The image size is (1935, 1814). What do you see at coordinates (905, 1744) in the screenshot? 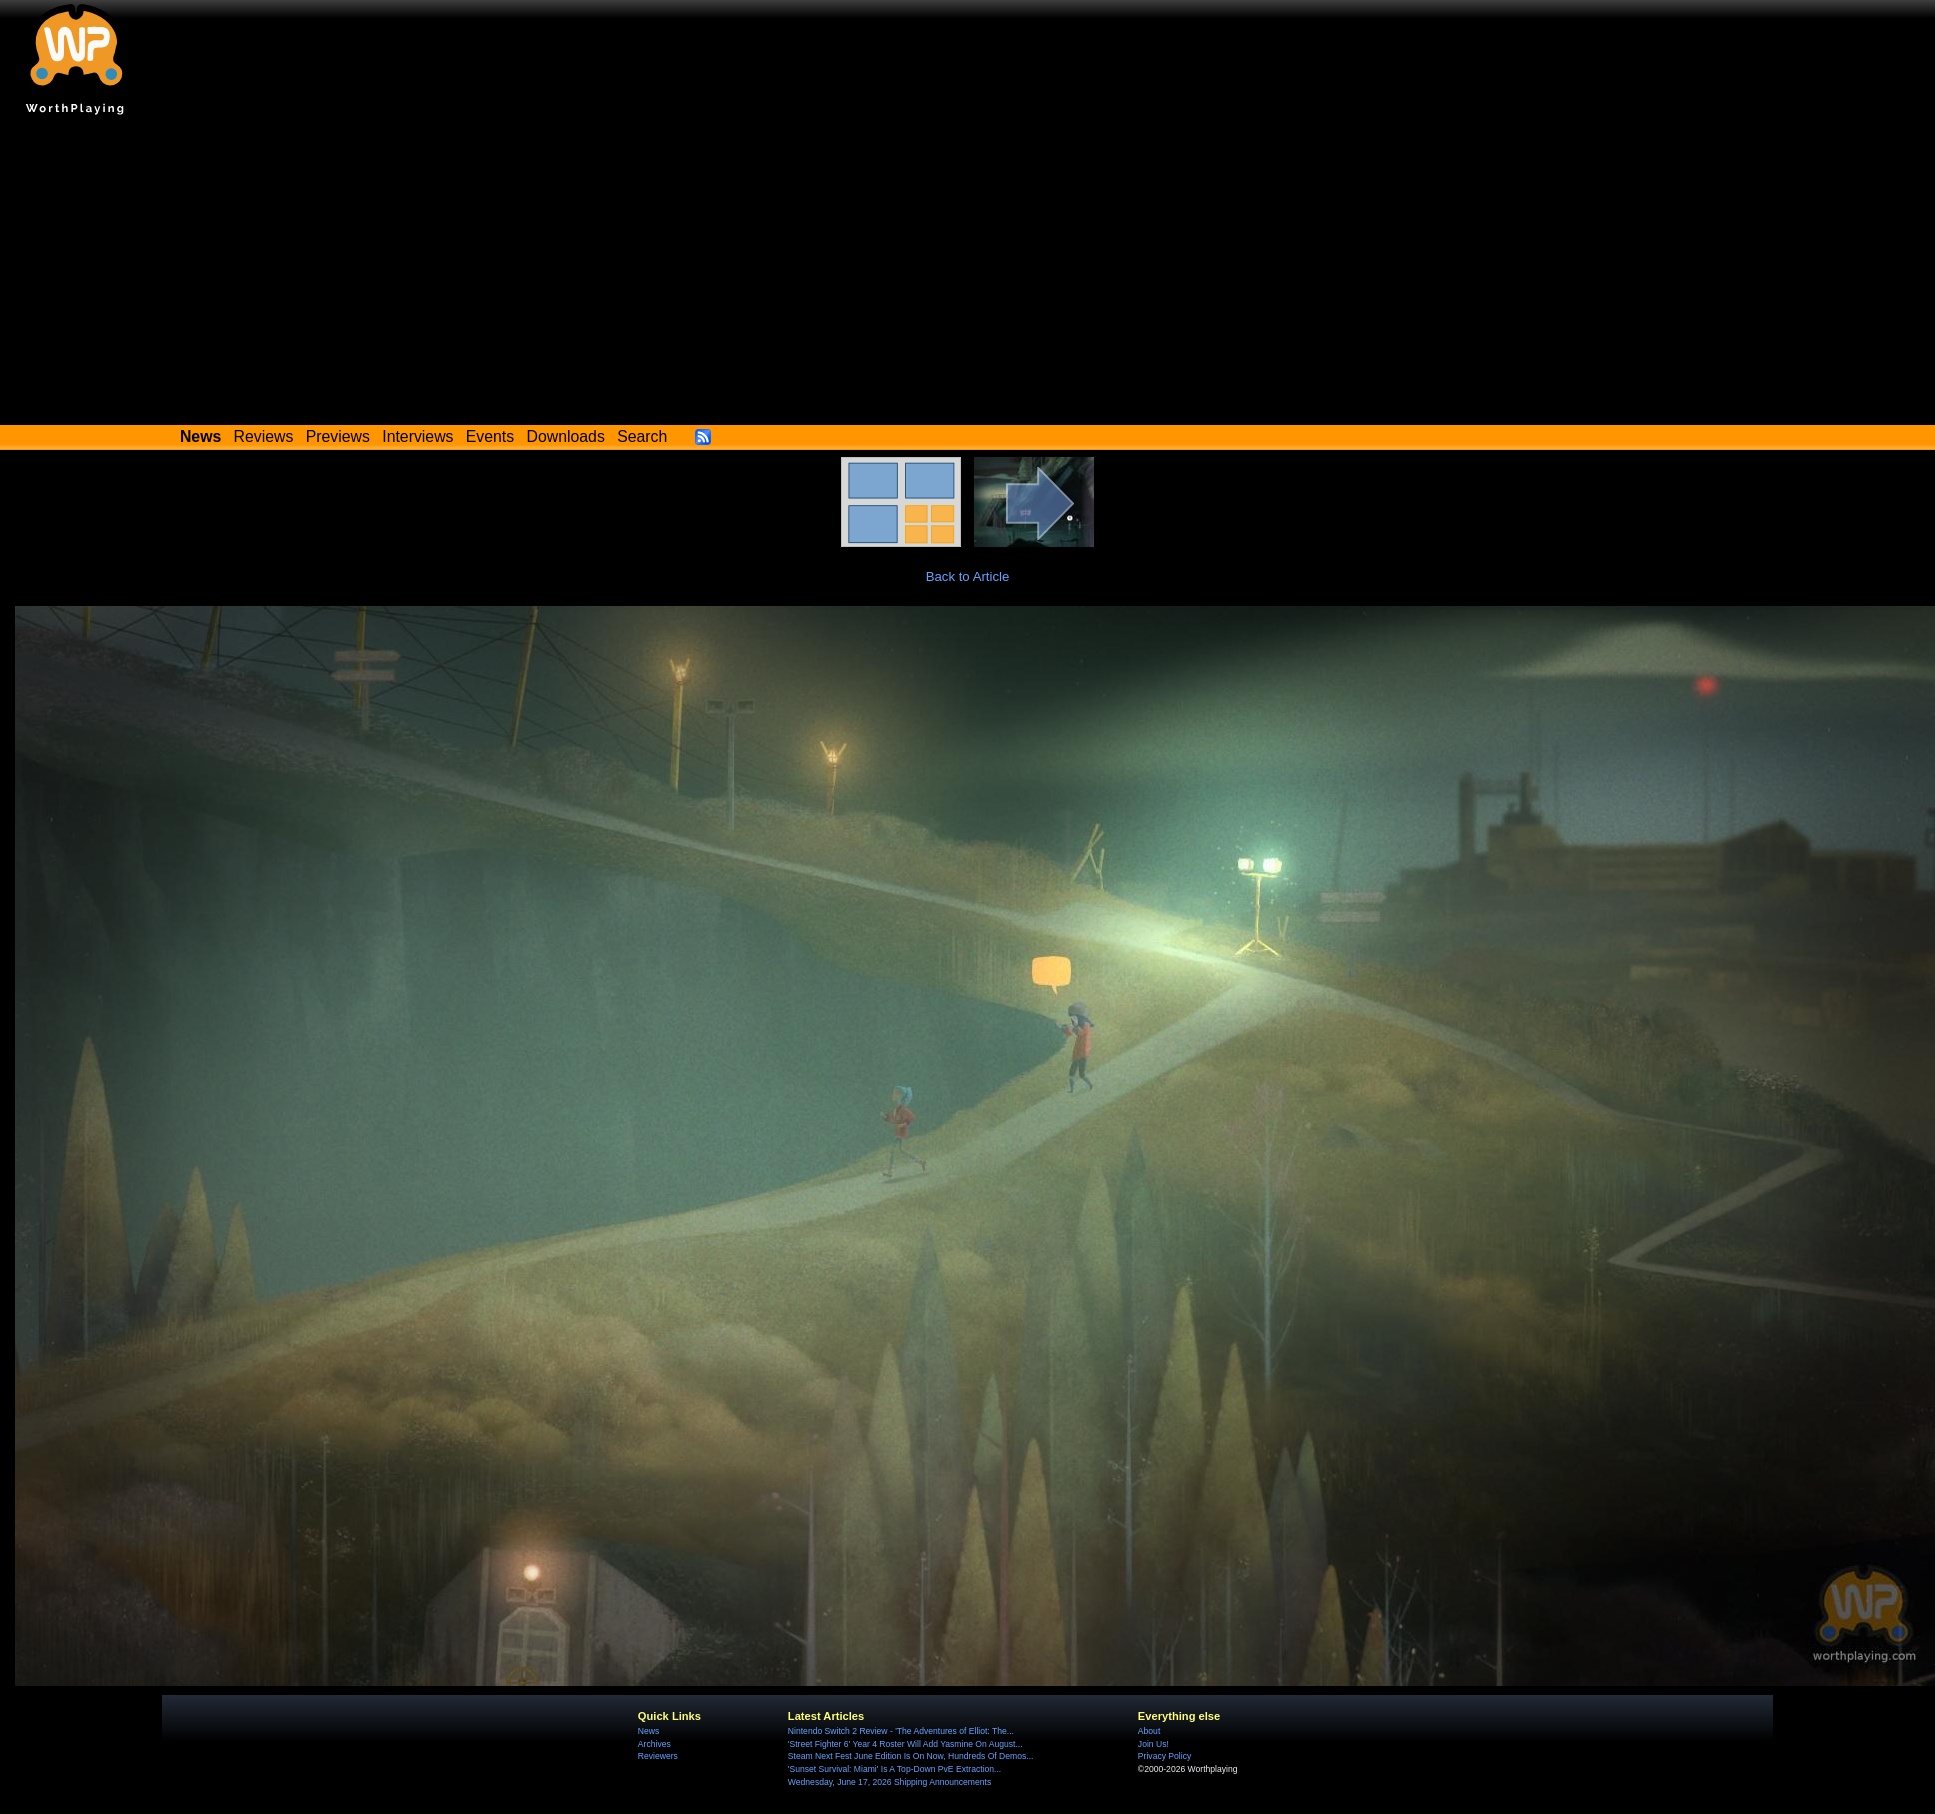
I see `'Street Fighter 6' Year 4 Roster Will Add Yasmine On August...` at bounding box center [905, 1744].